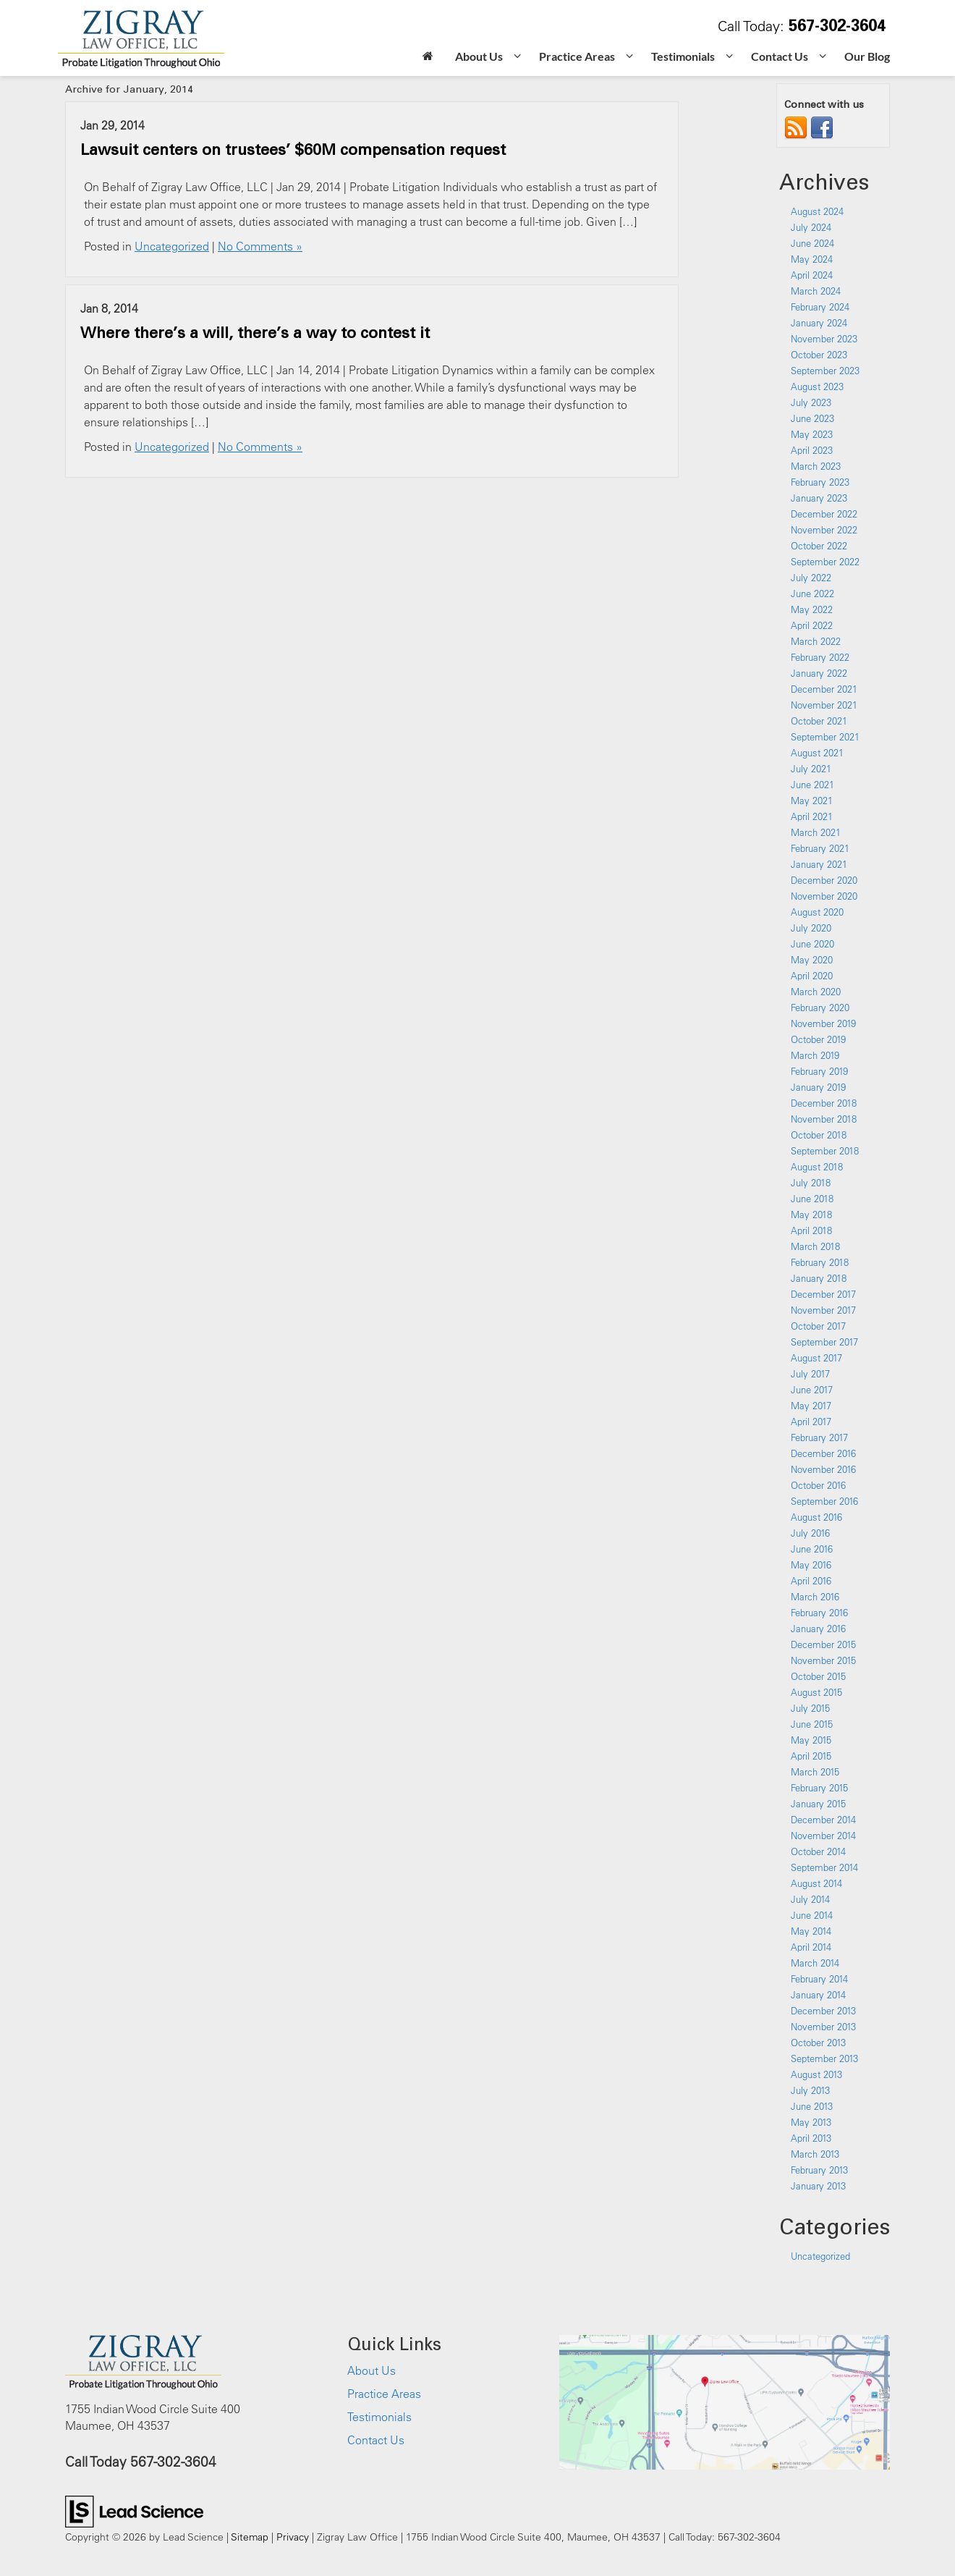 The height and width of the screenshot is (2576, 955). I want to click on July 2022, so click(811, 577).